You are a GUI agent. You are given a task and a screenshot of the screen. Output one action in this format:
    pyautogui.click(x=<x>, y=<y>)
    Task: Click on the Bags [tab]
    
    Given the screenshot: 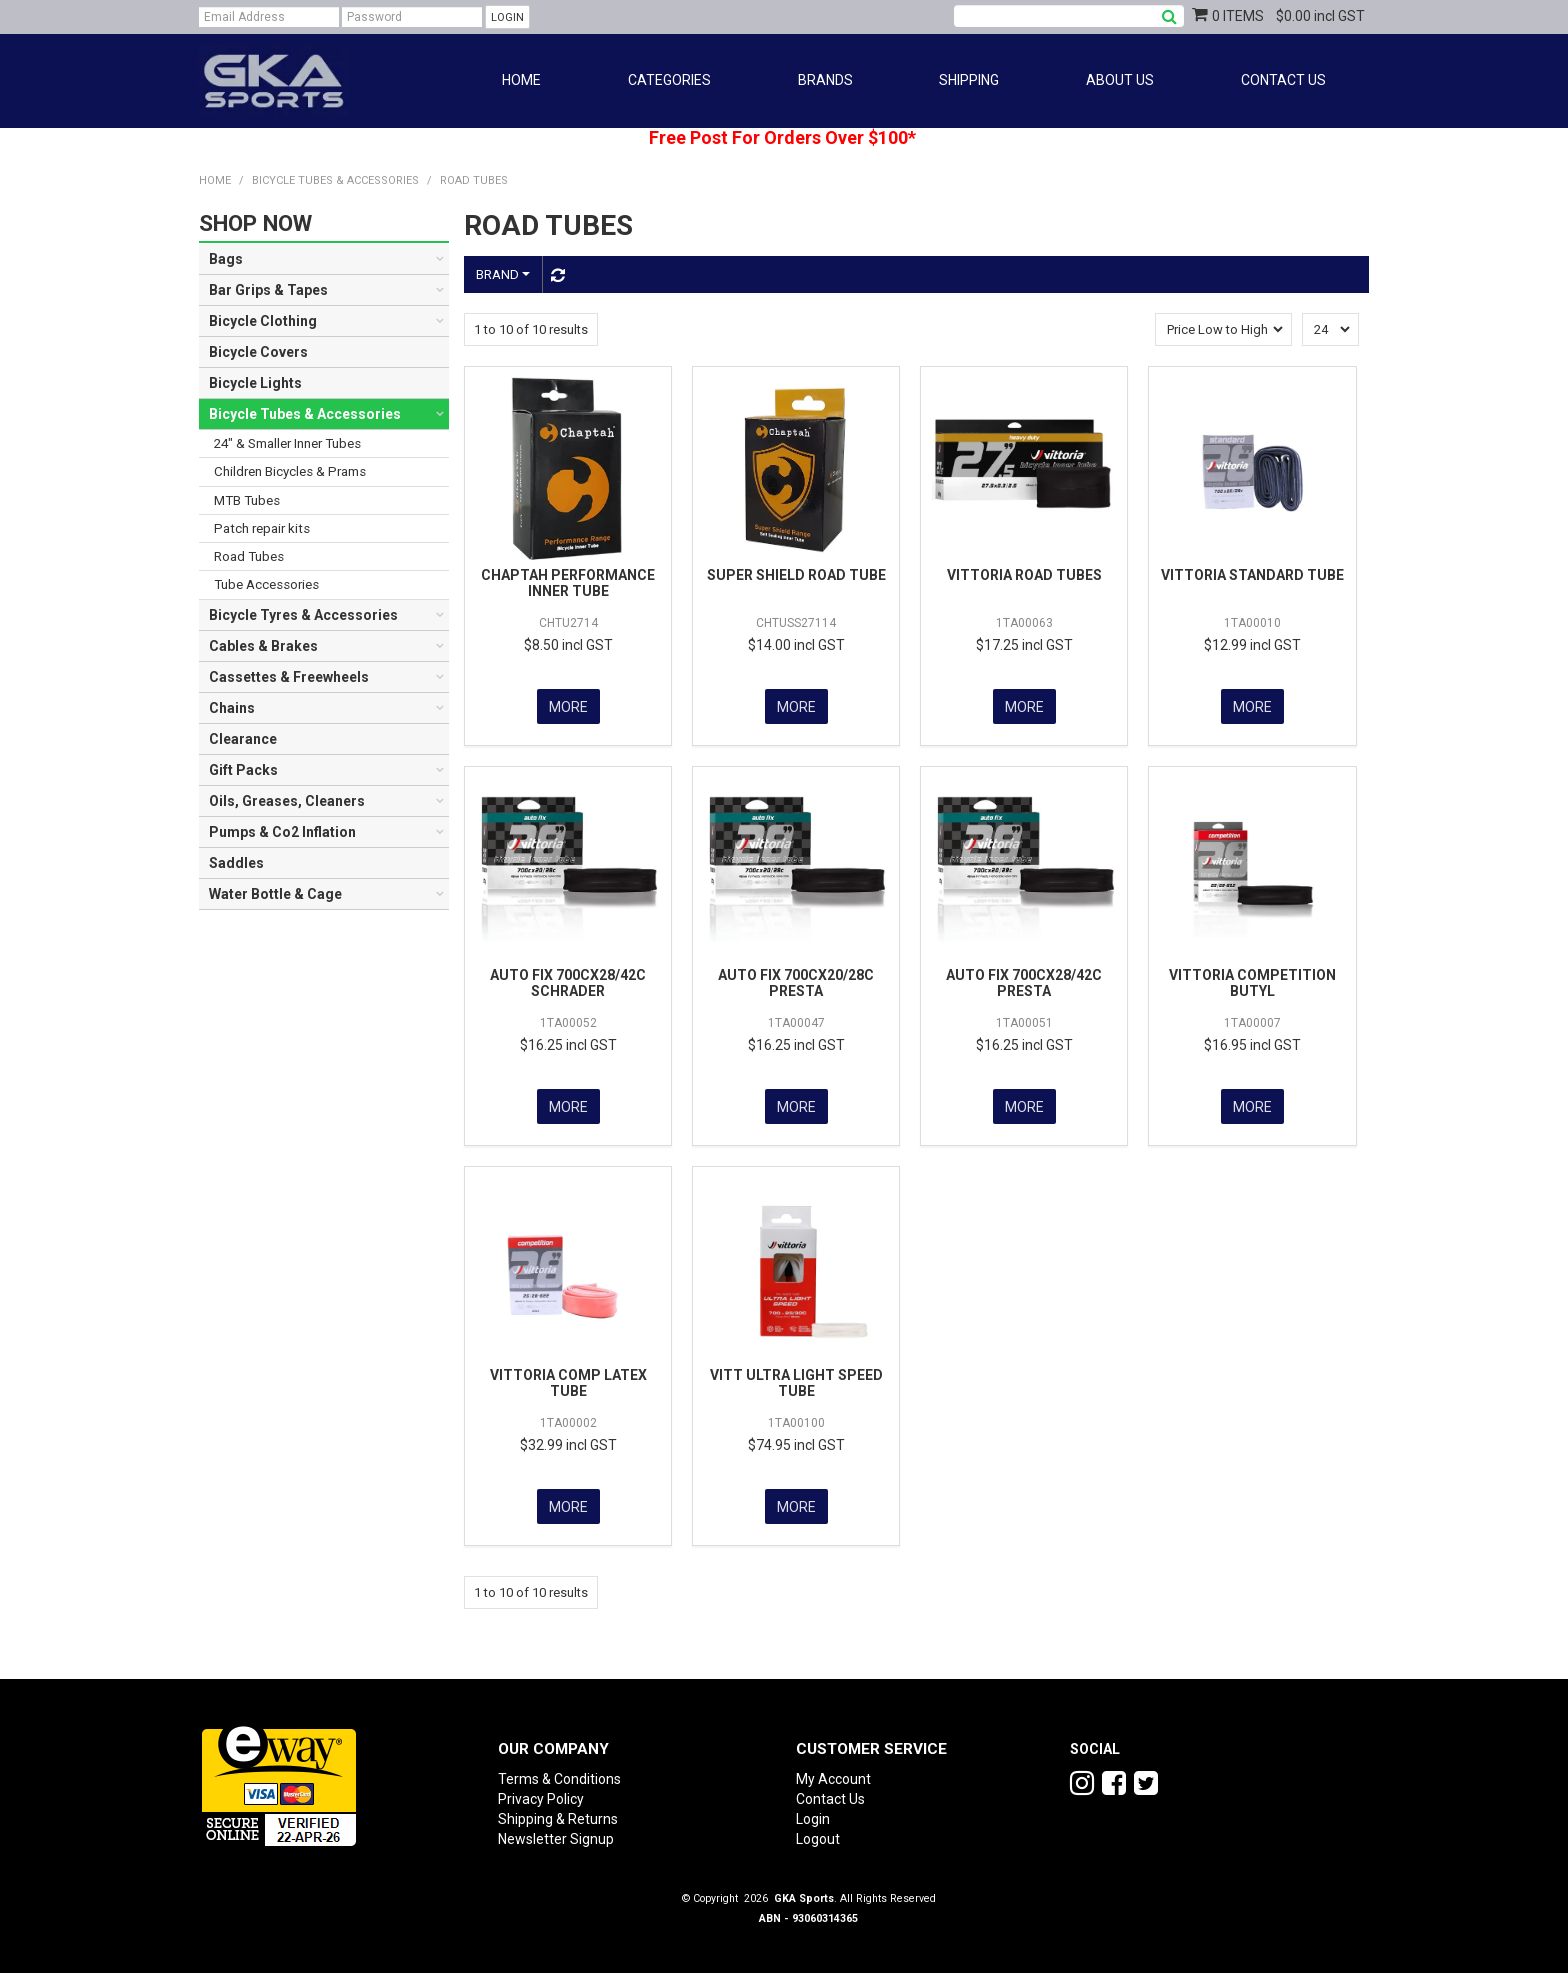 What is the action you would take?
    pyautogui.click(x=226, y=259)
    